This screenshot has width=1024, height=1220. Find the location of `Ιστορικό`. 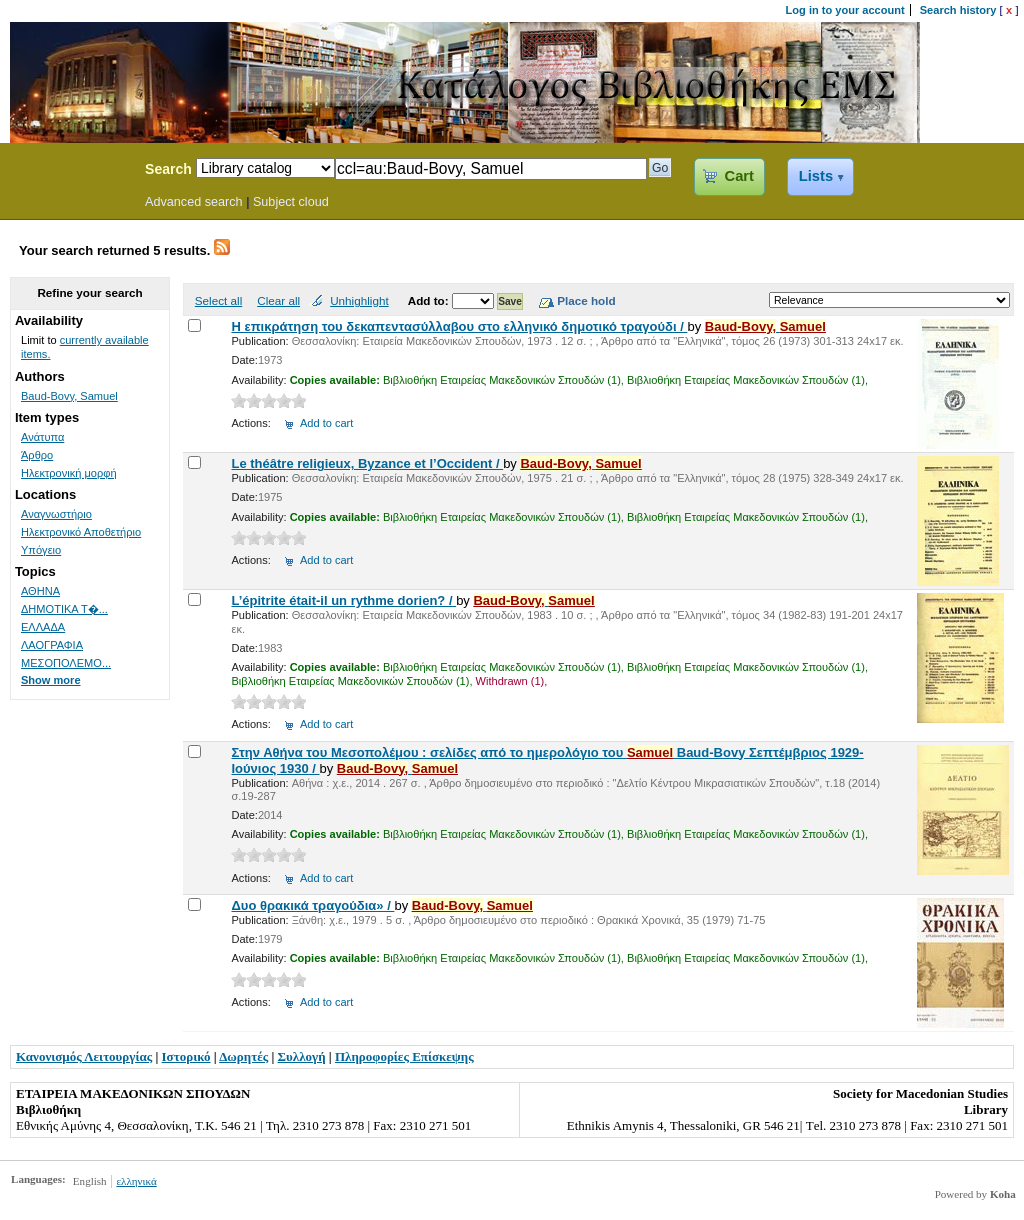

Ιστορικό is located at coordinates (186, 1056).